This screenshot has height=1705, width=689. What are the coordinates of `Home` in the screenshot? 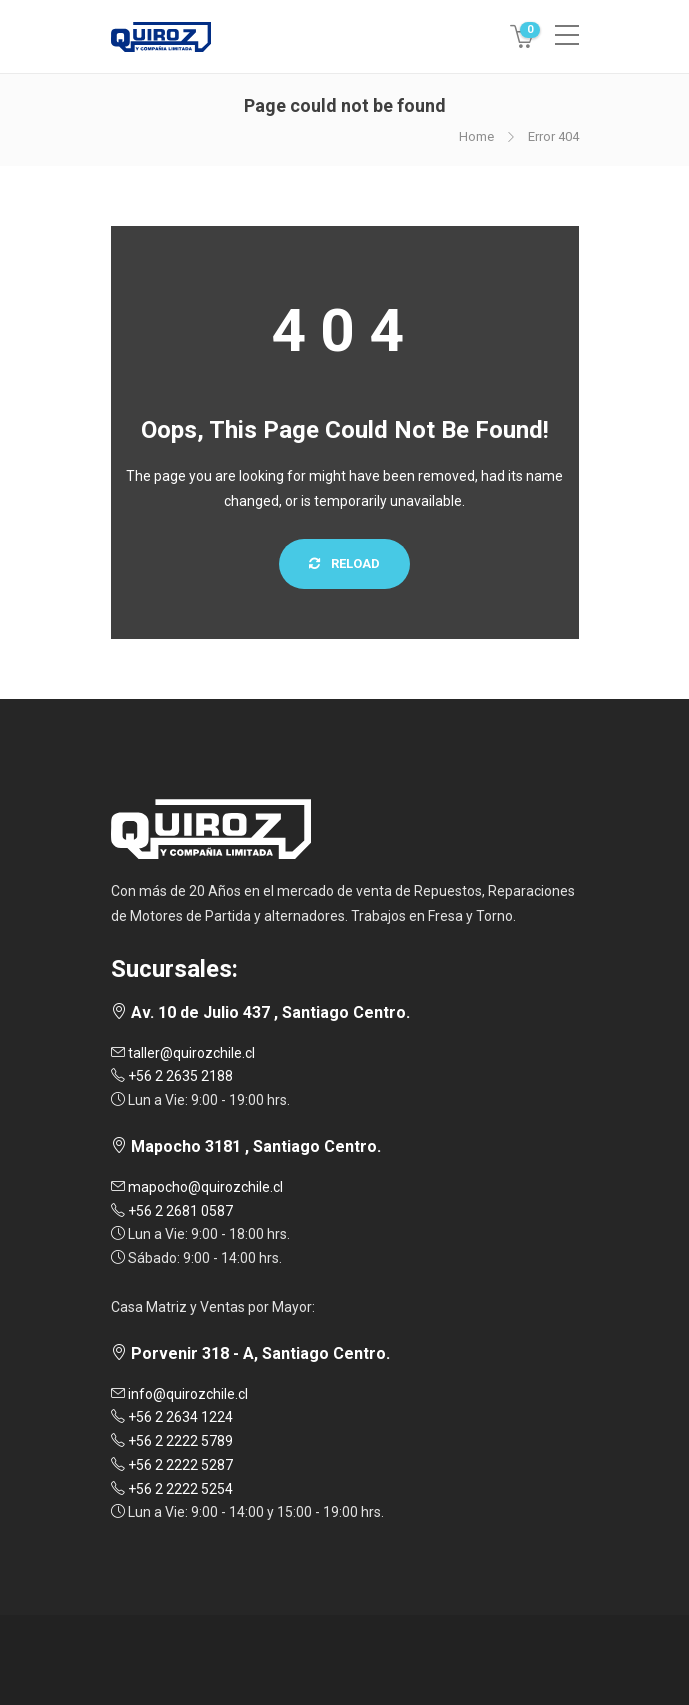 It's located at (476, 136).